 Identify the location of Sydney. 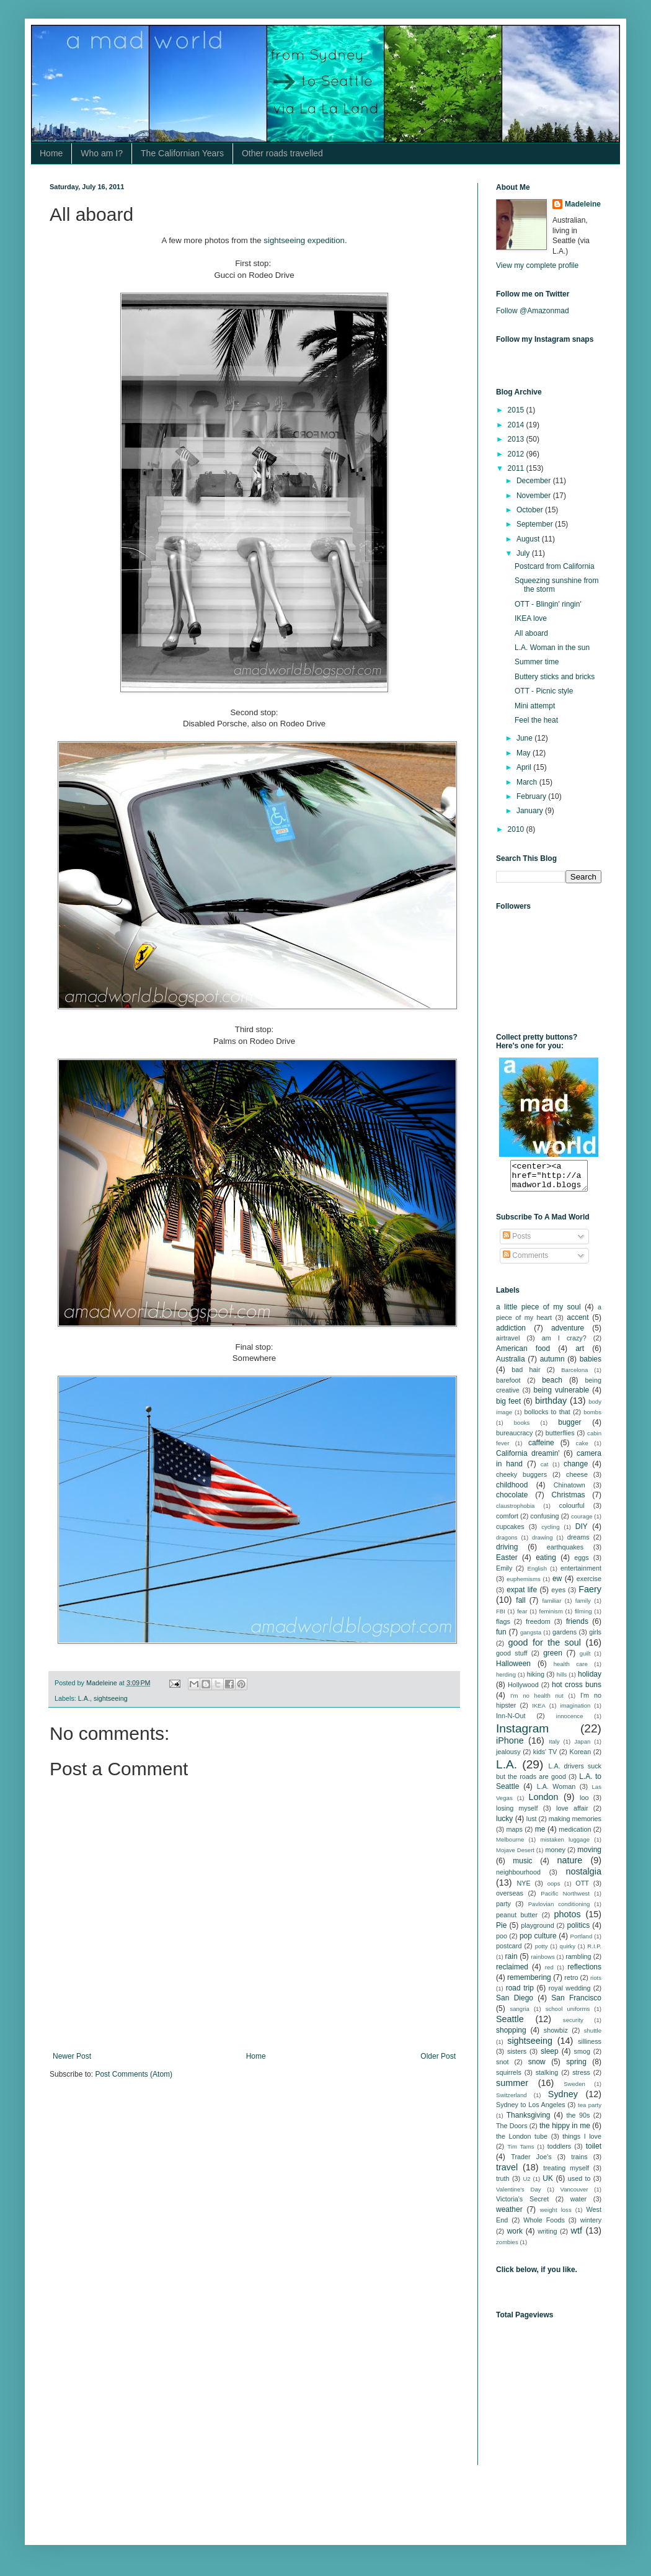
(563, 2100).